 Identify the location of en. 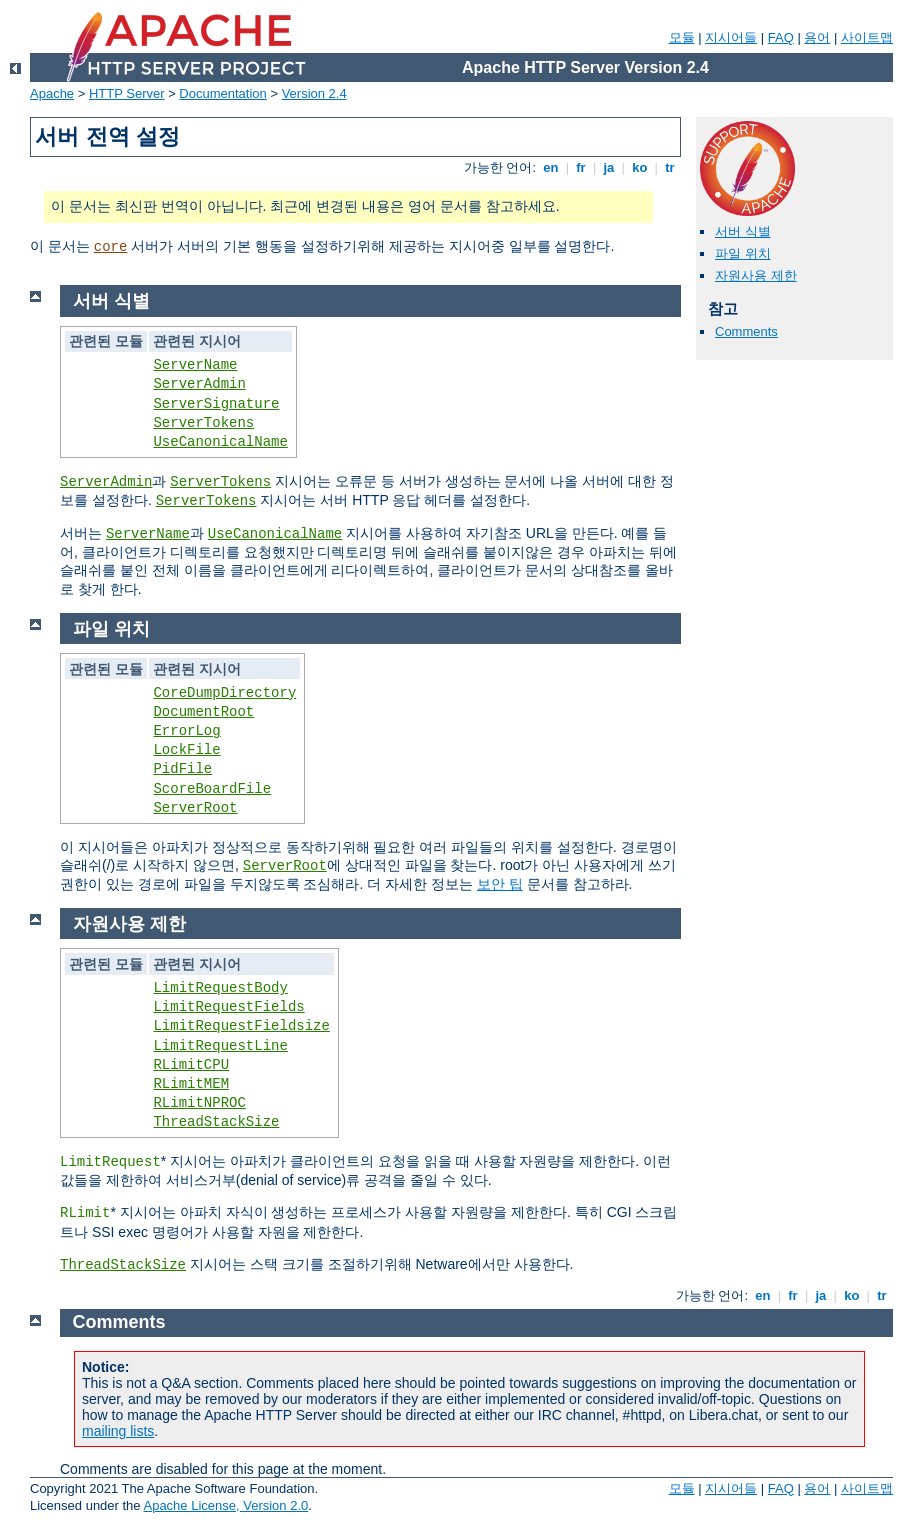
(551, 167).